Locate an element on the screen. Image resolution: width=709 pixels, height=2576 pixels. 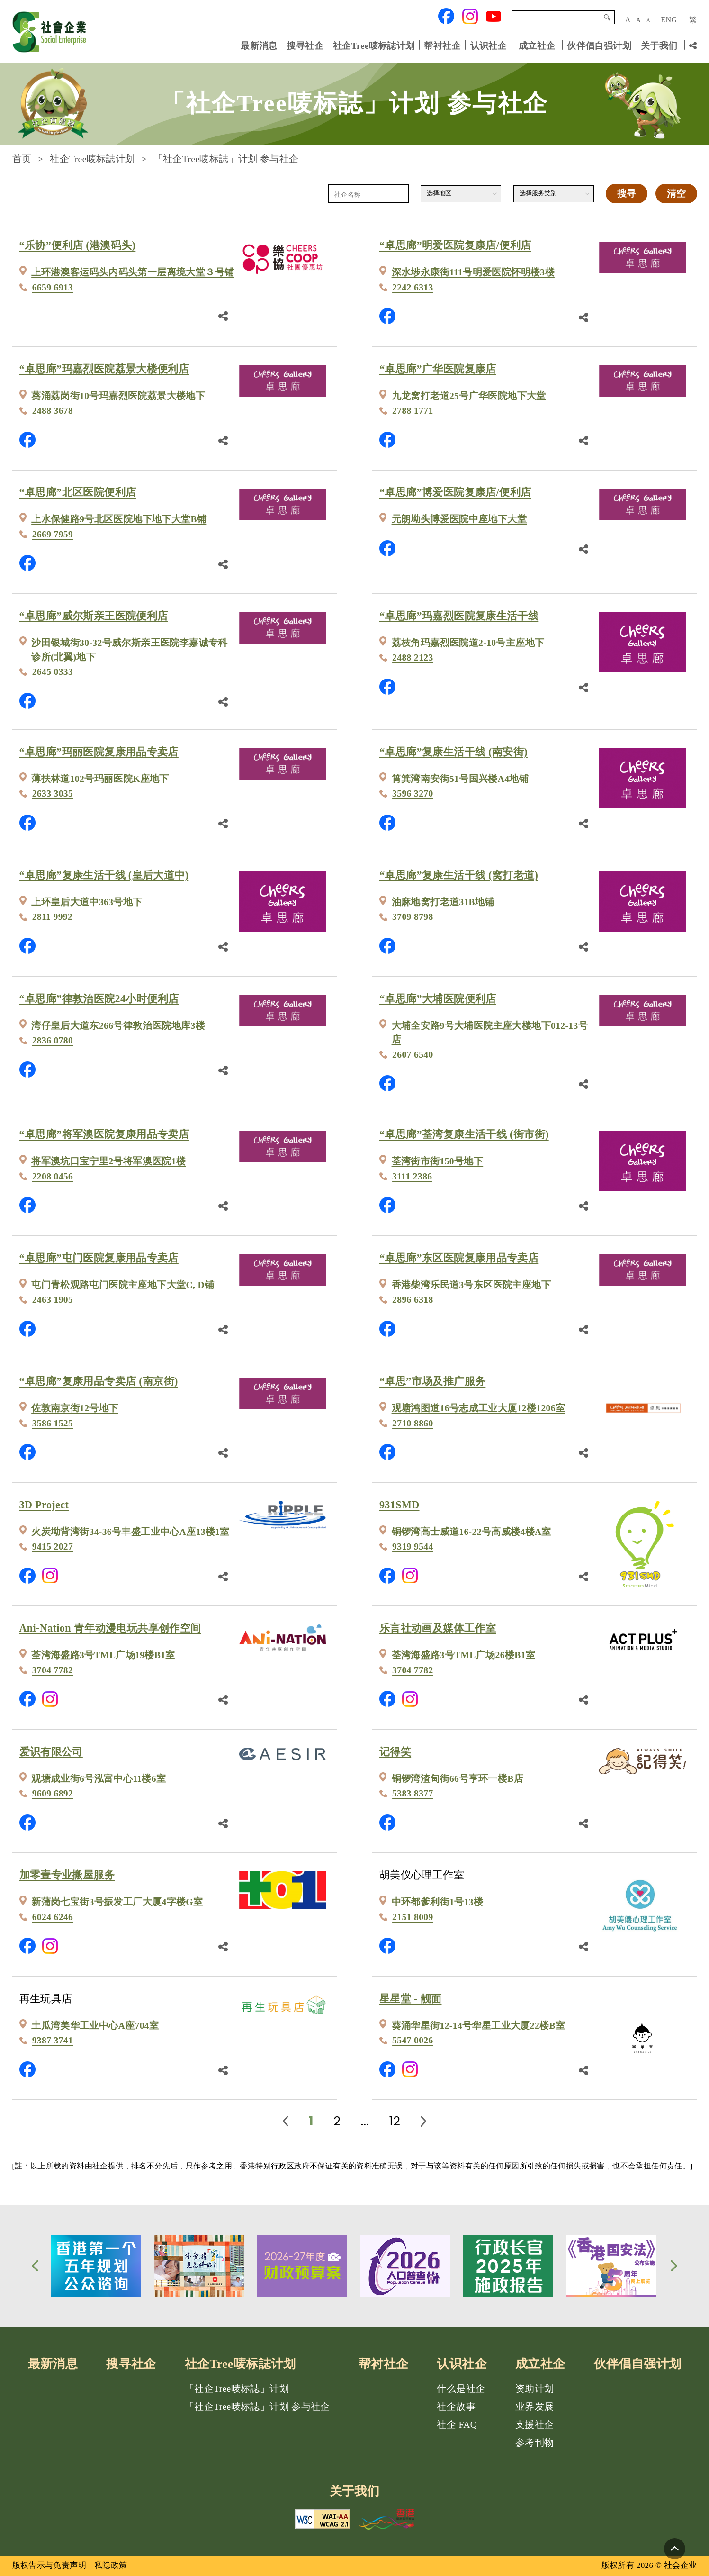
2645 0333 is located at coordinates (52, 672).